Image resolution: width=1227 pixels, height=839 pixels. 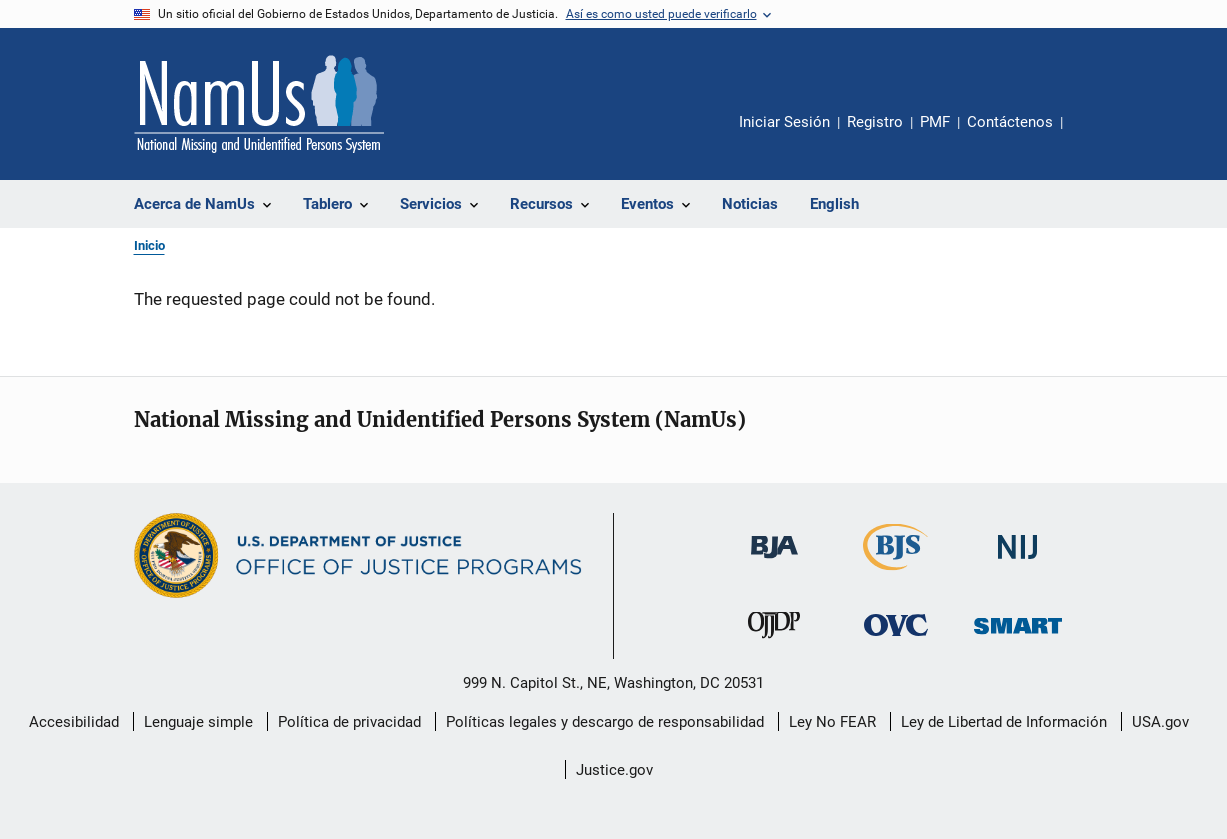 What do you see at coordinates (784, 122) in the screenshot?
I see `Iniciar Sesión` at bounding box center [784, 122].